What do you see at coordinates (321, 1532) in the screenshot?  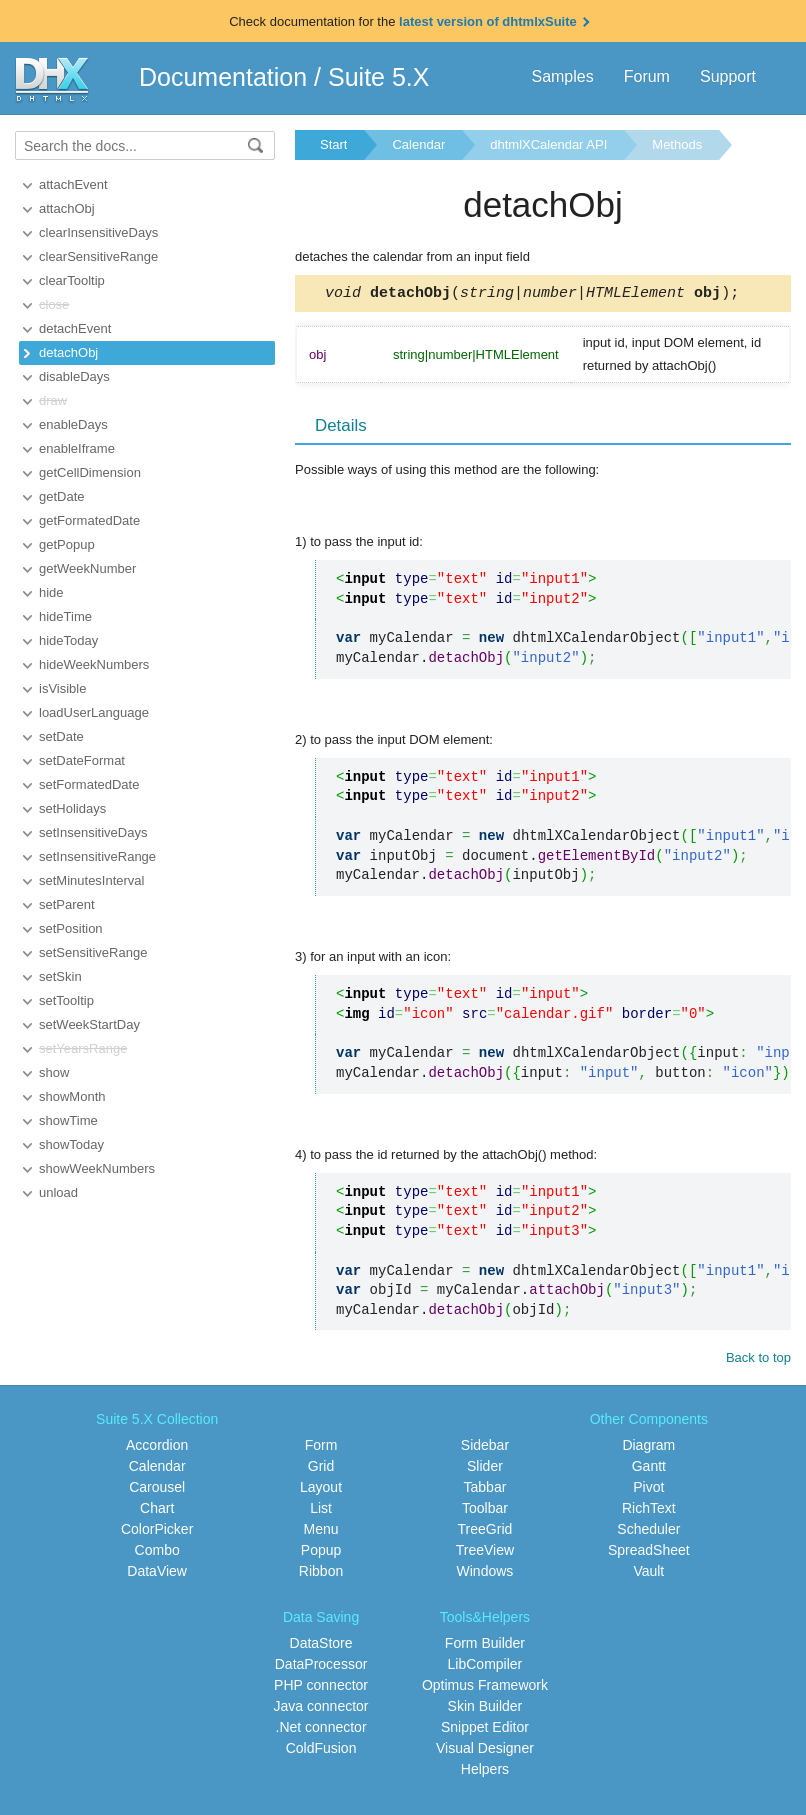 I see `Menu` at bounding box center [321, 1532].